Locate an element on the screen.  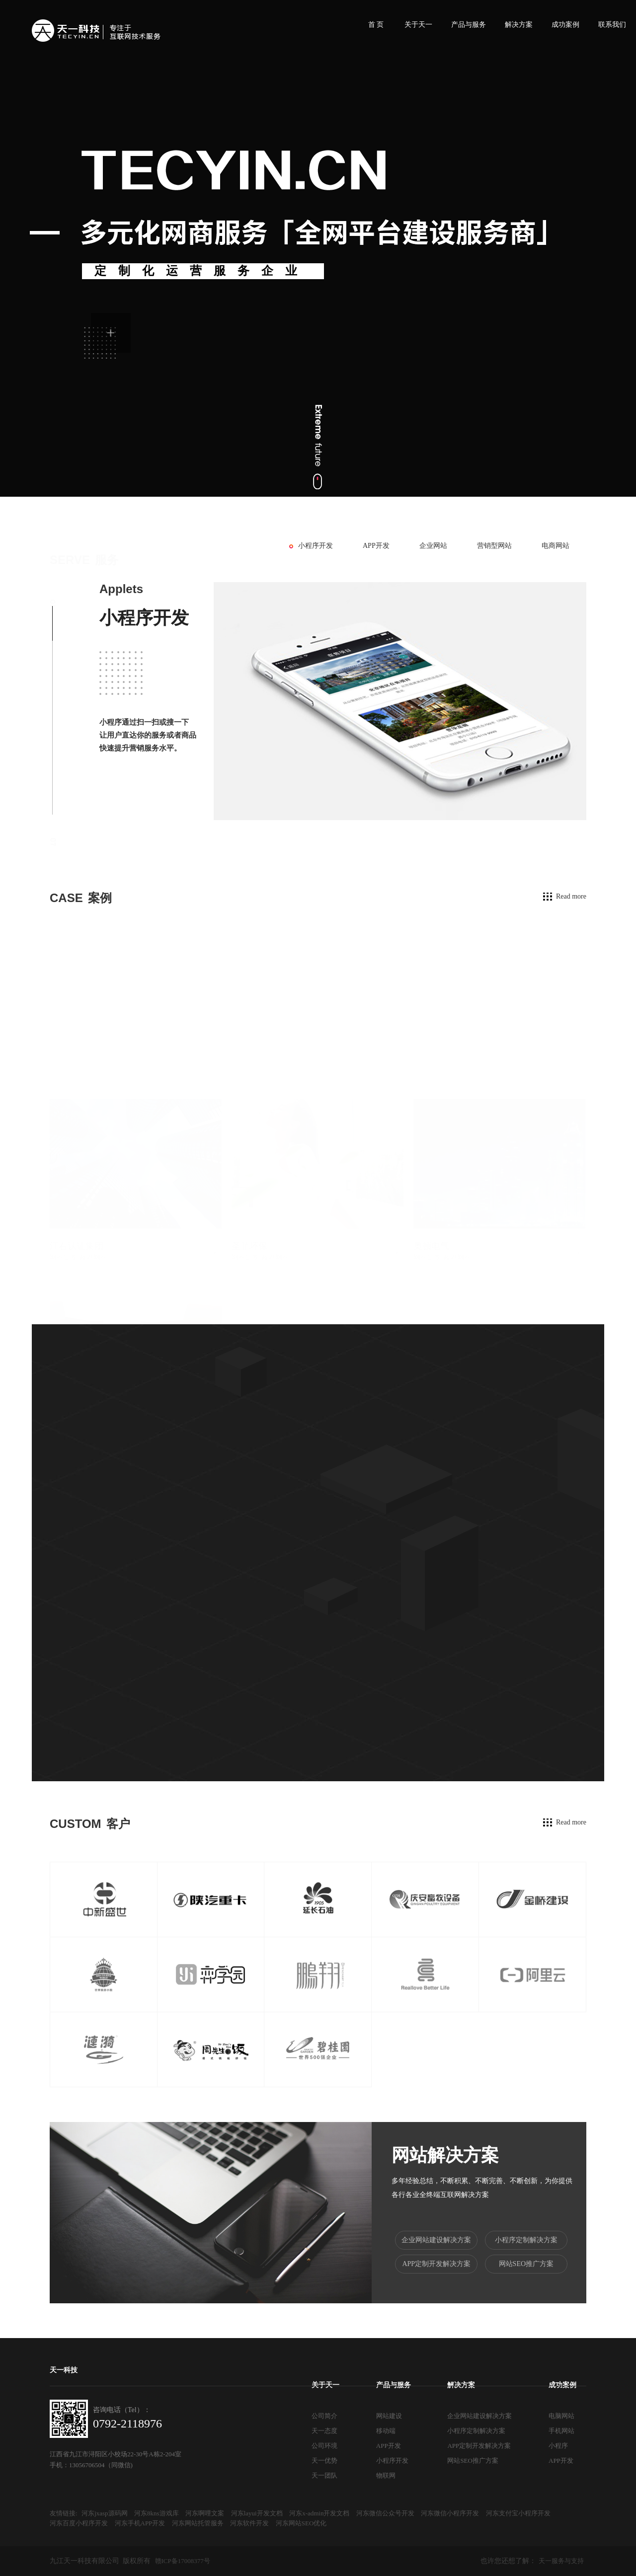
移动端 is located at coordinates (386, 2430).